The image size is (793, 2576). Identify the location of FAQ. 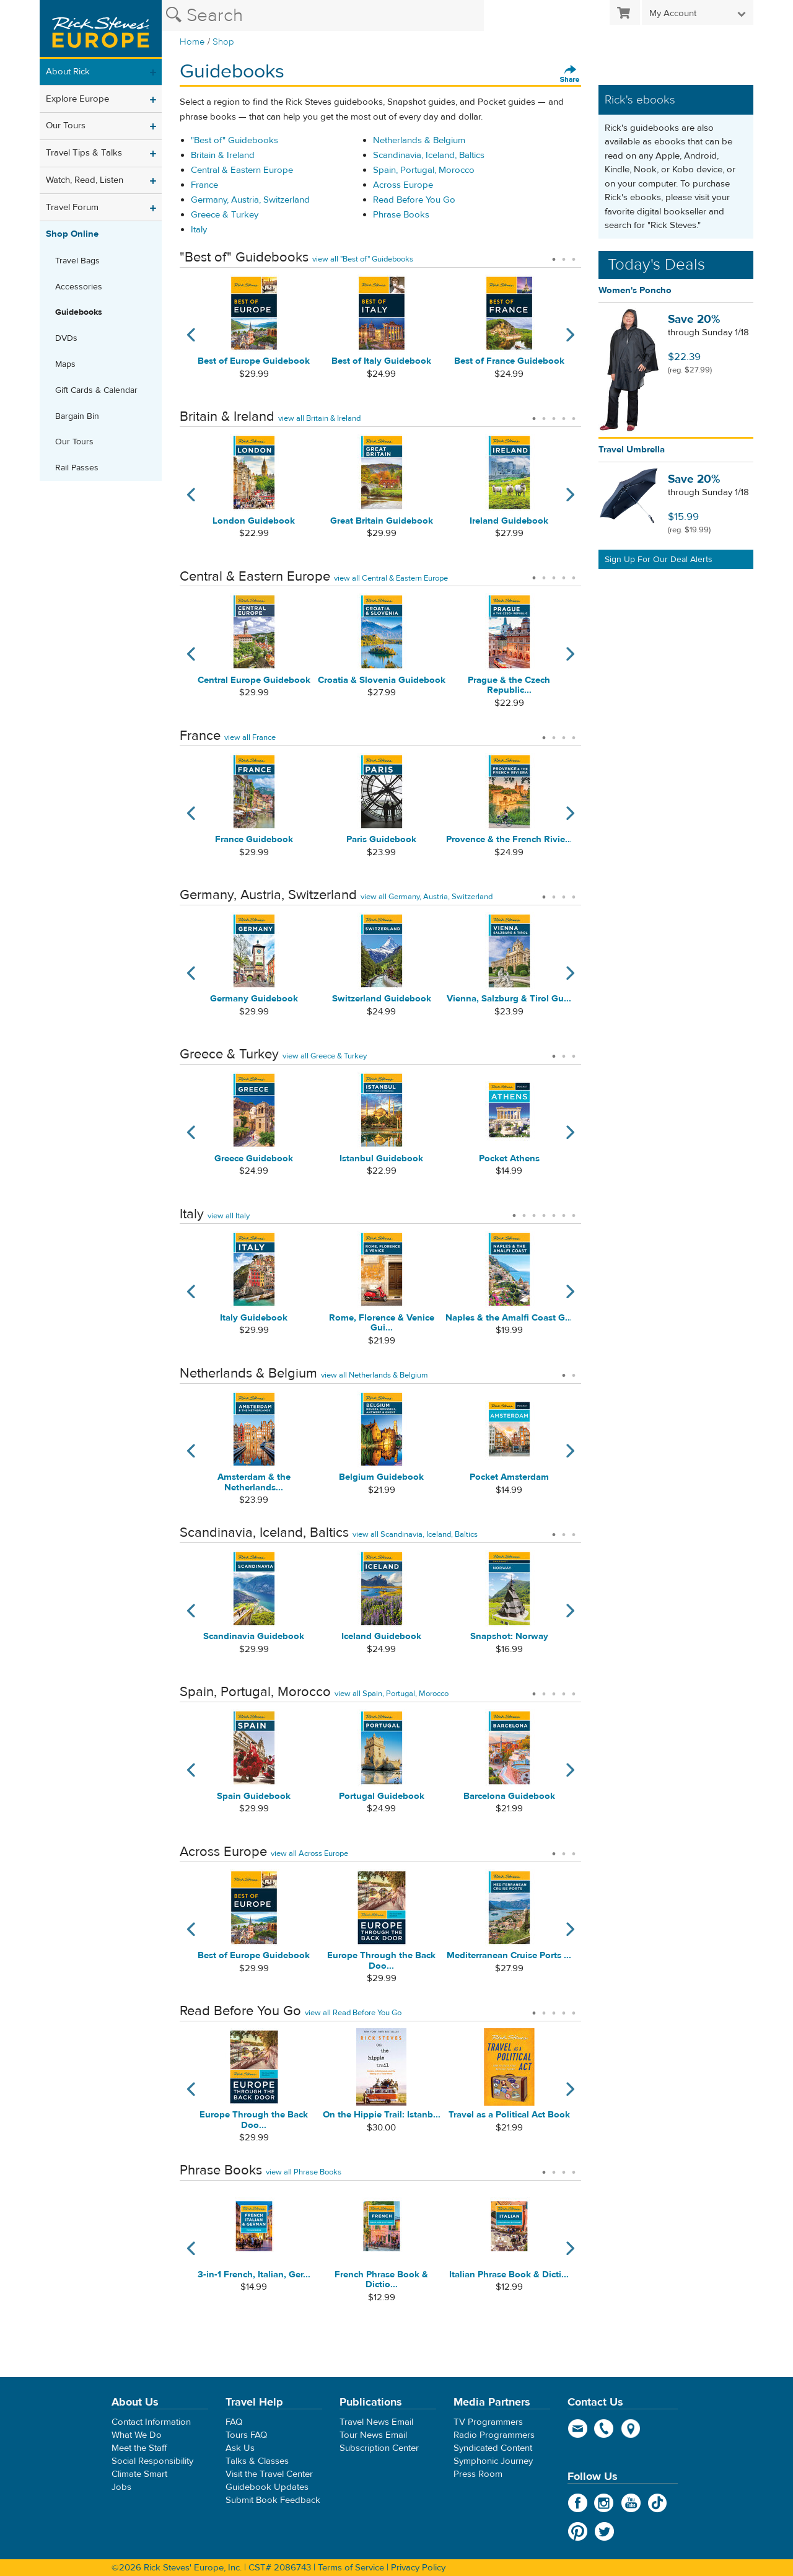
(234, 2422).